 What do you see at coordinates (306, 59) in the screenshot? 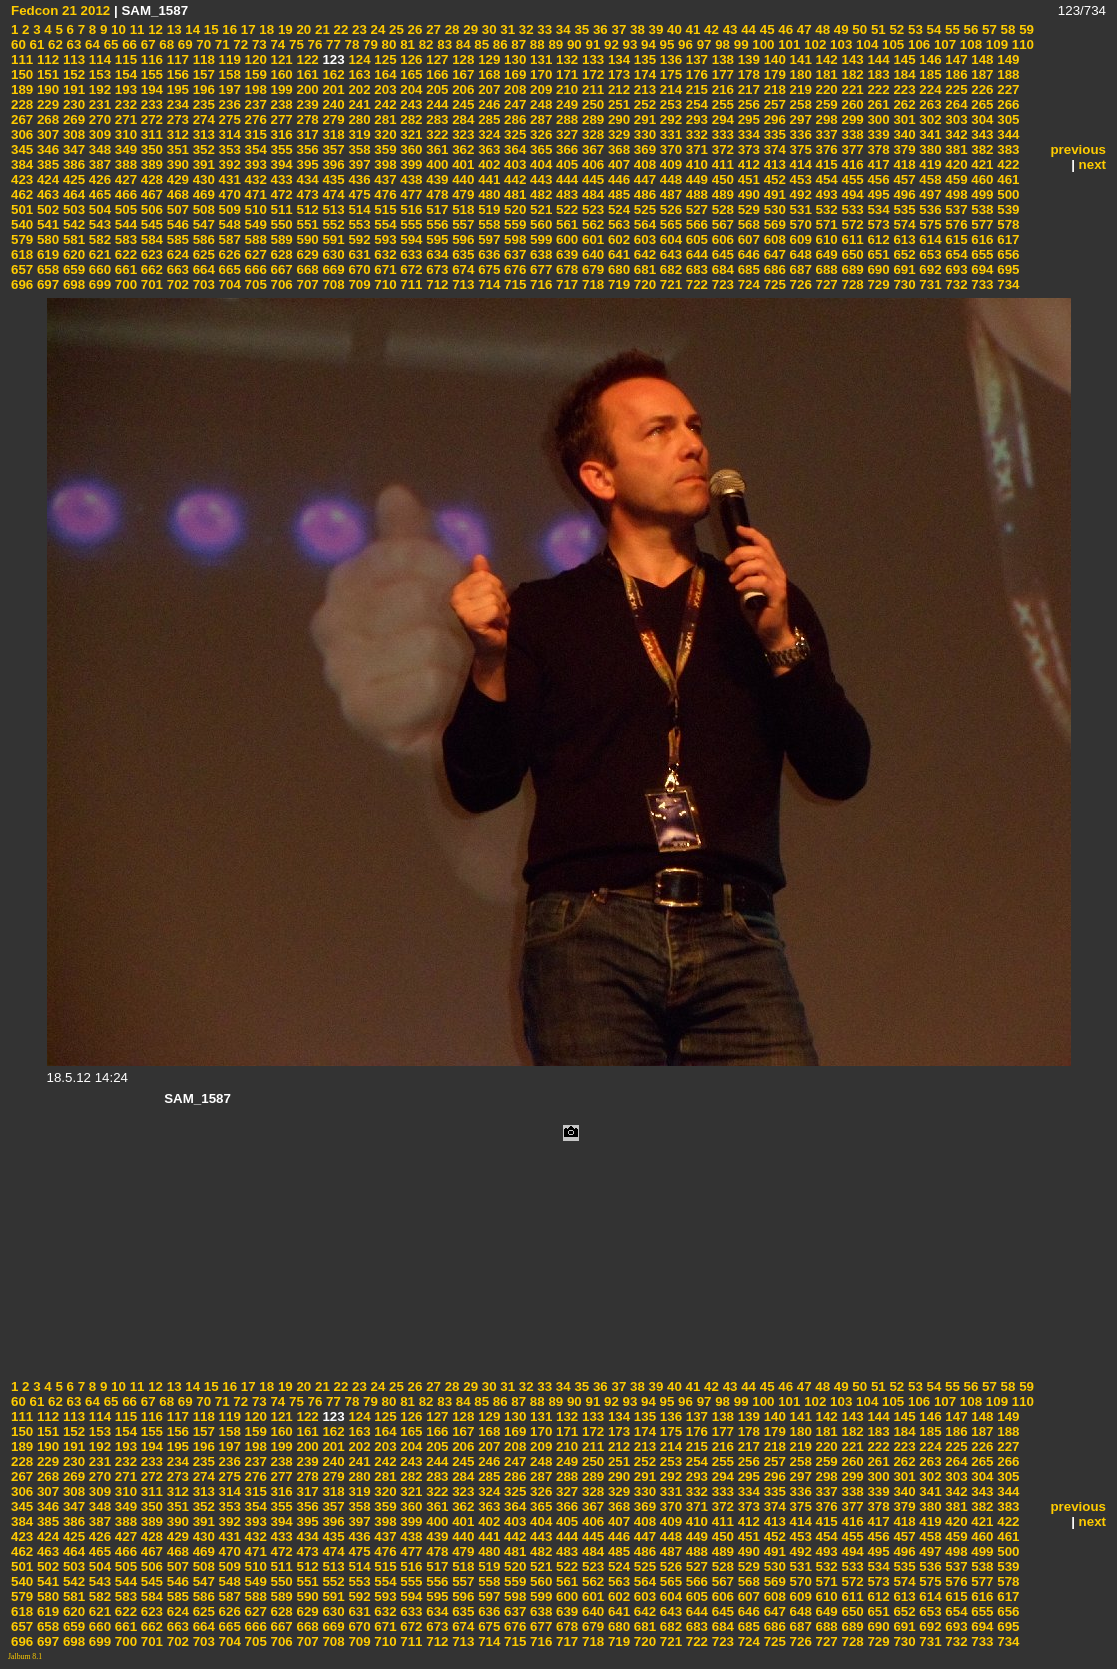
I see `122` at bounding box center [306, 59].